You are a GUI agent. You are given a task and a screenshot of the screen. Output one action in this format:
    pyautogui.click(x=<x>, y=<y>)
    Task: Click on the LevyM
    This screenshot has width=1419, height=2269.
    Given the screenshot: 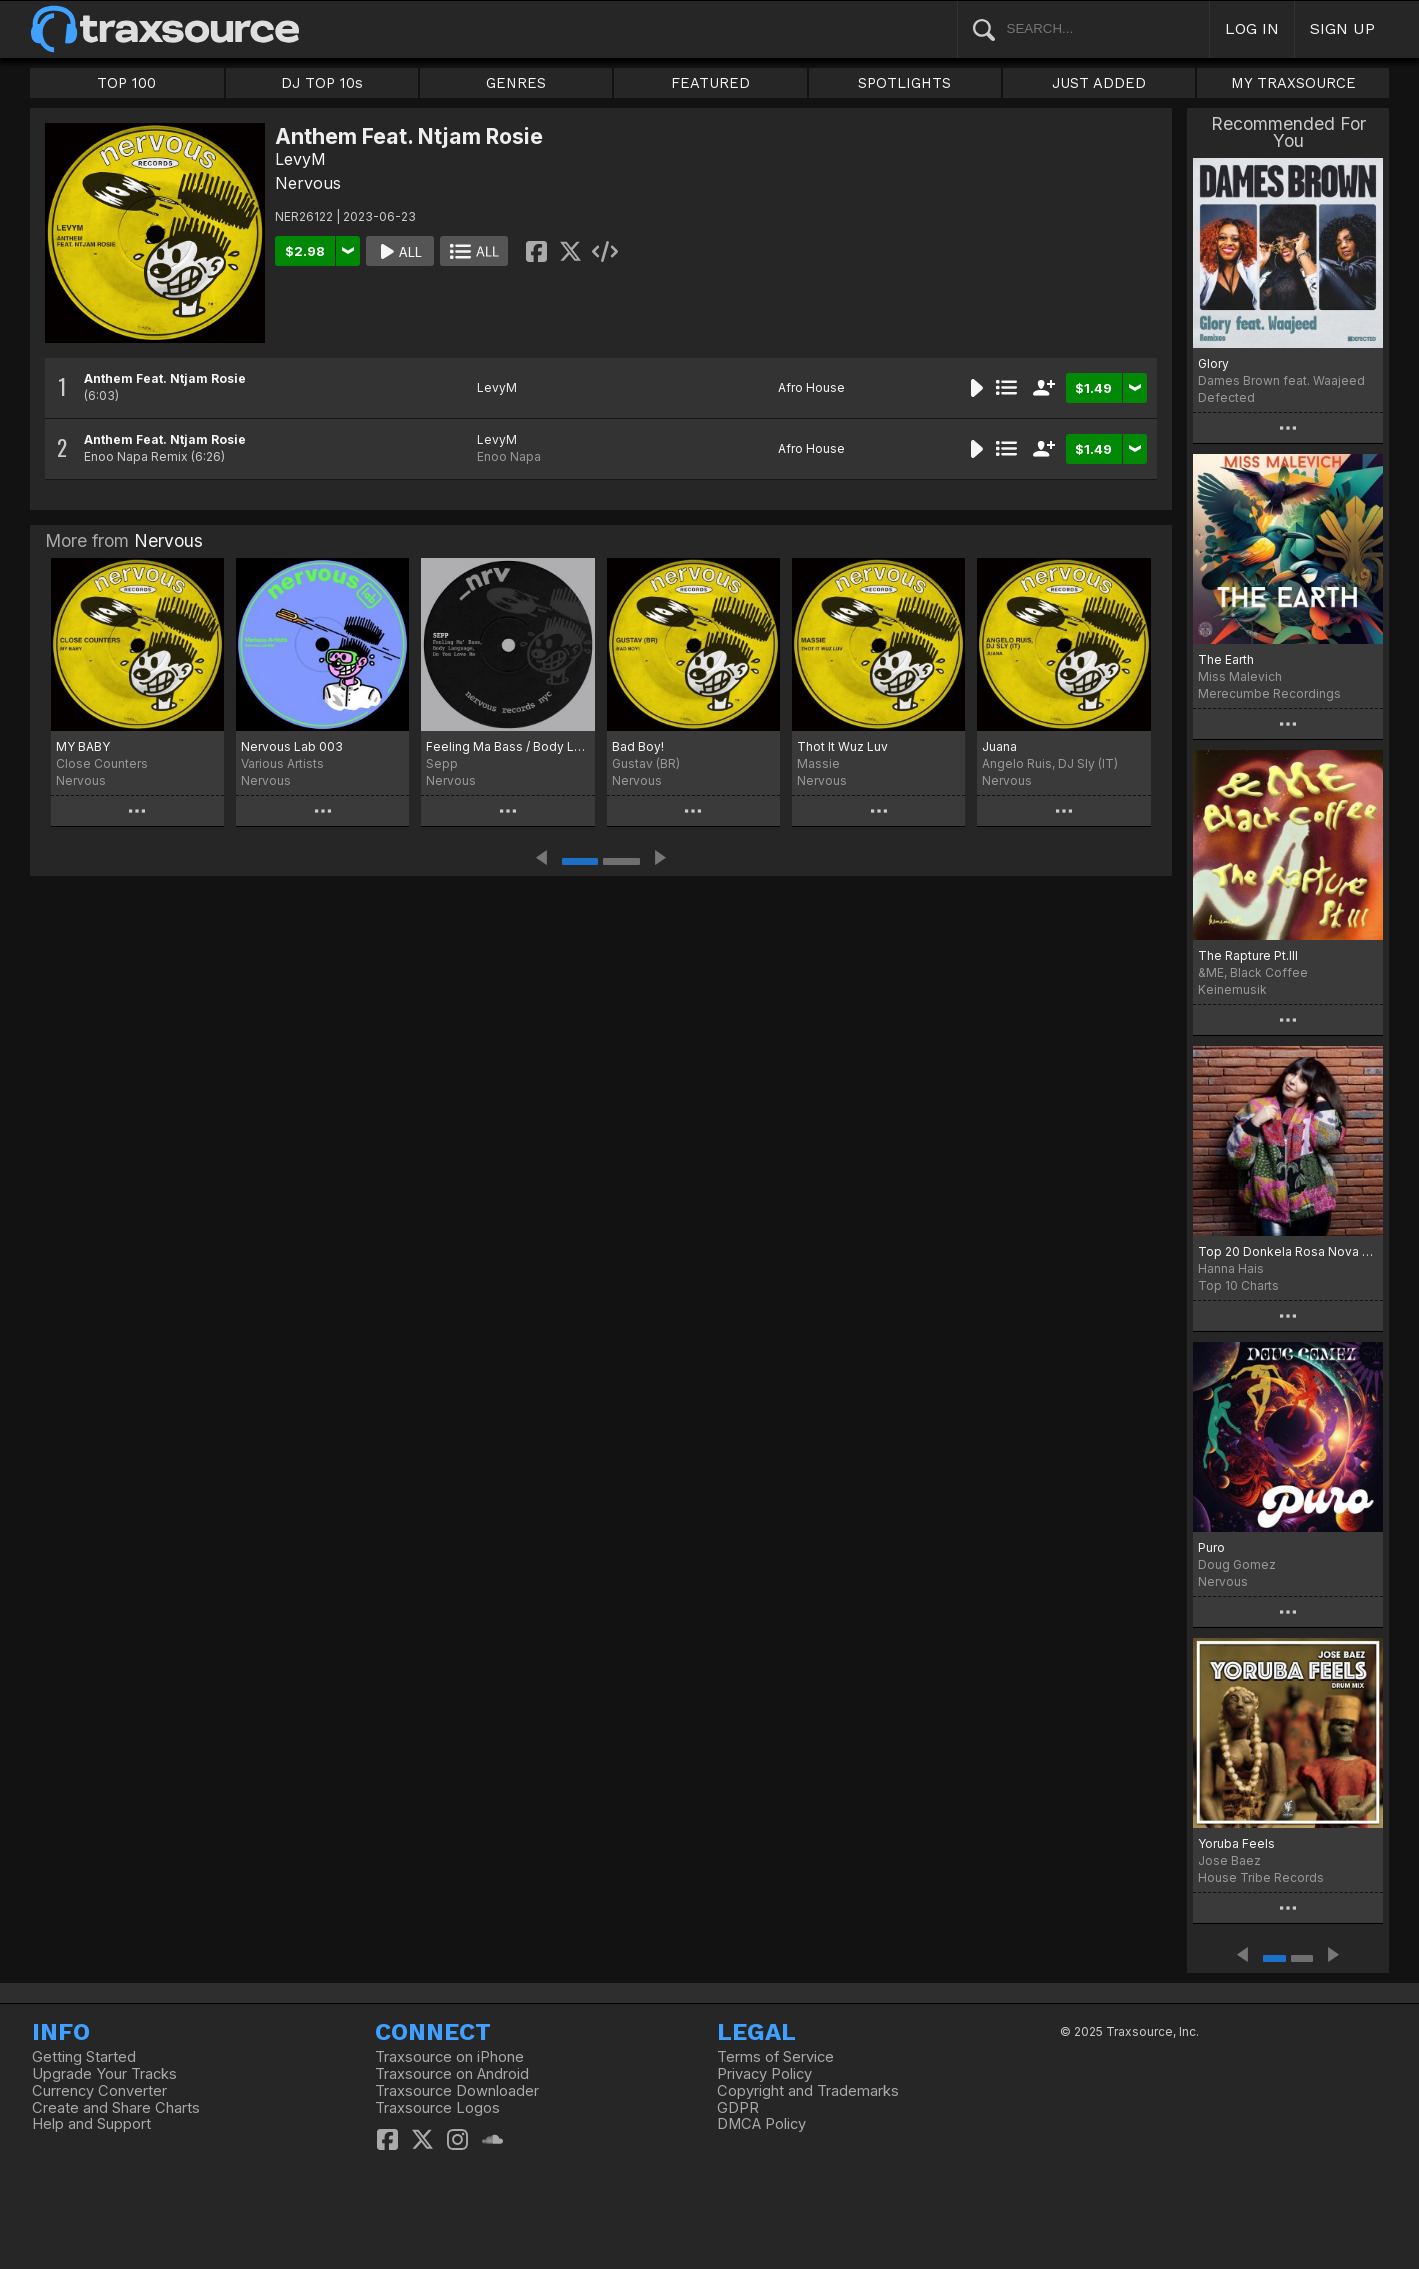 What is the action you would take?
    pyautogui.click(x=300, y=159)
    